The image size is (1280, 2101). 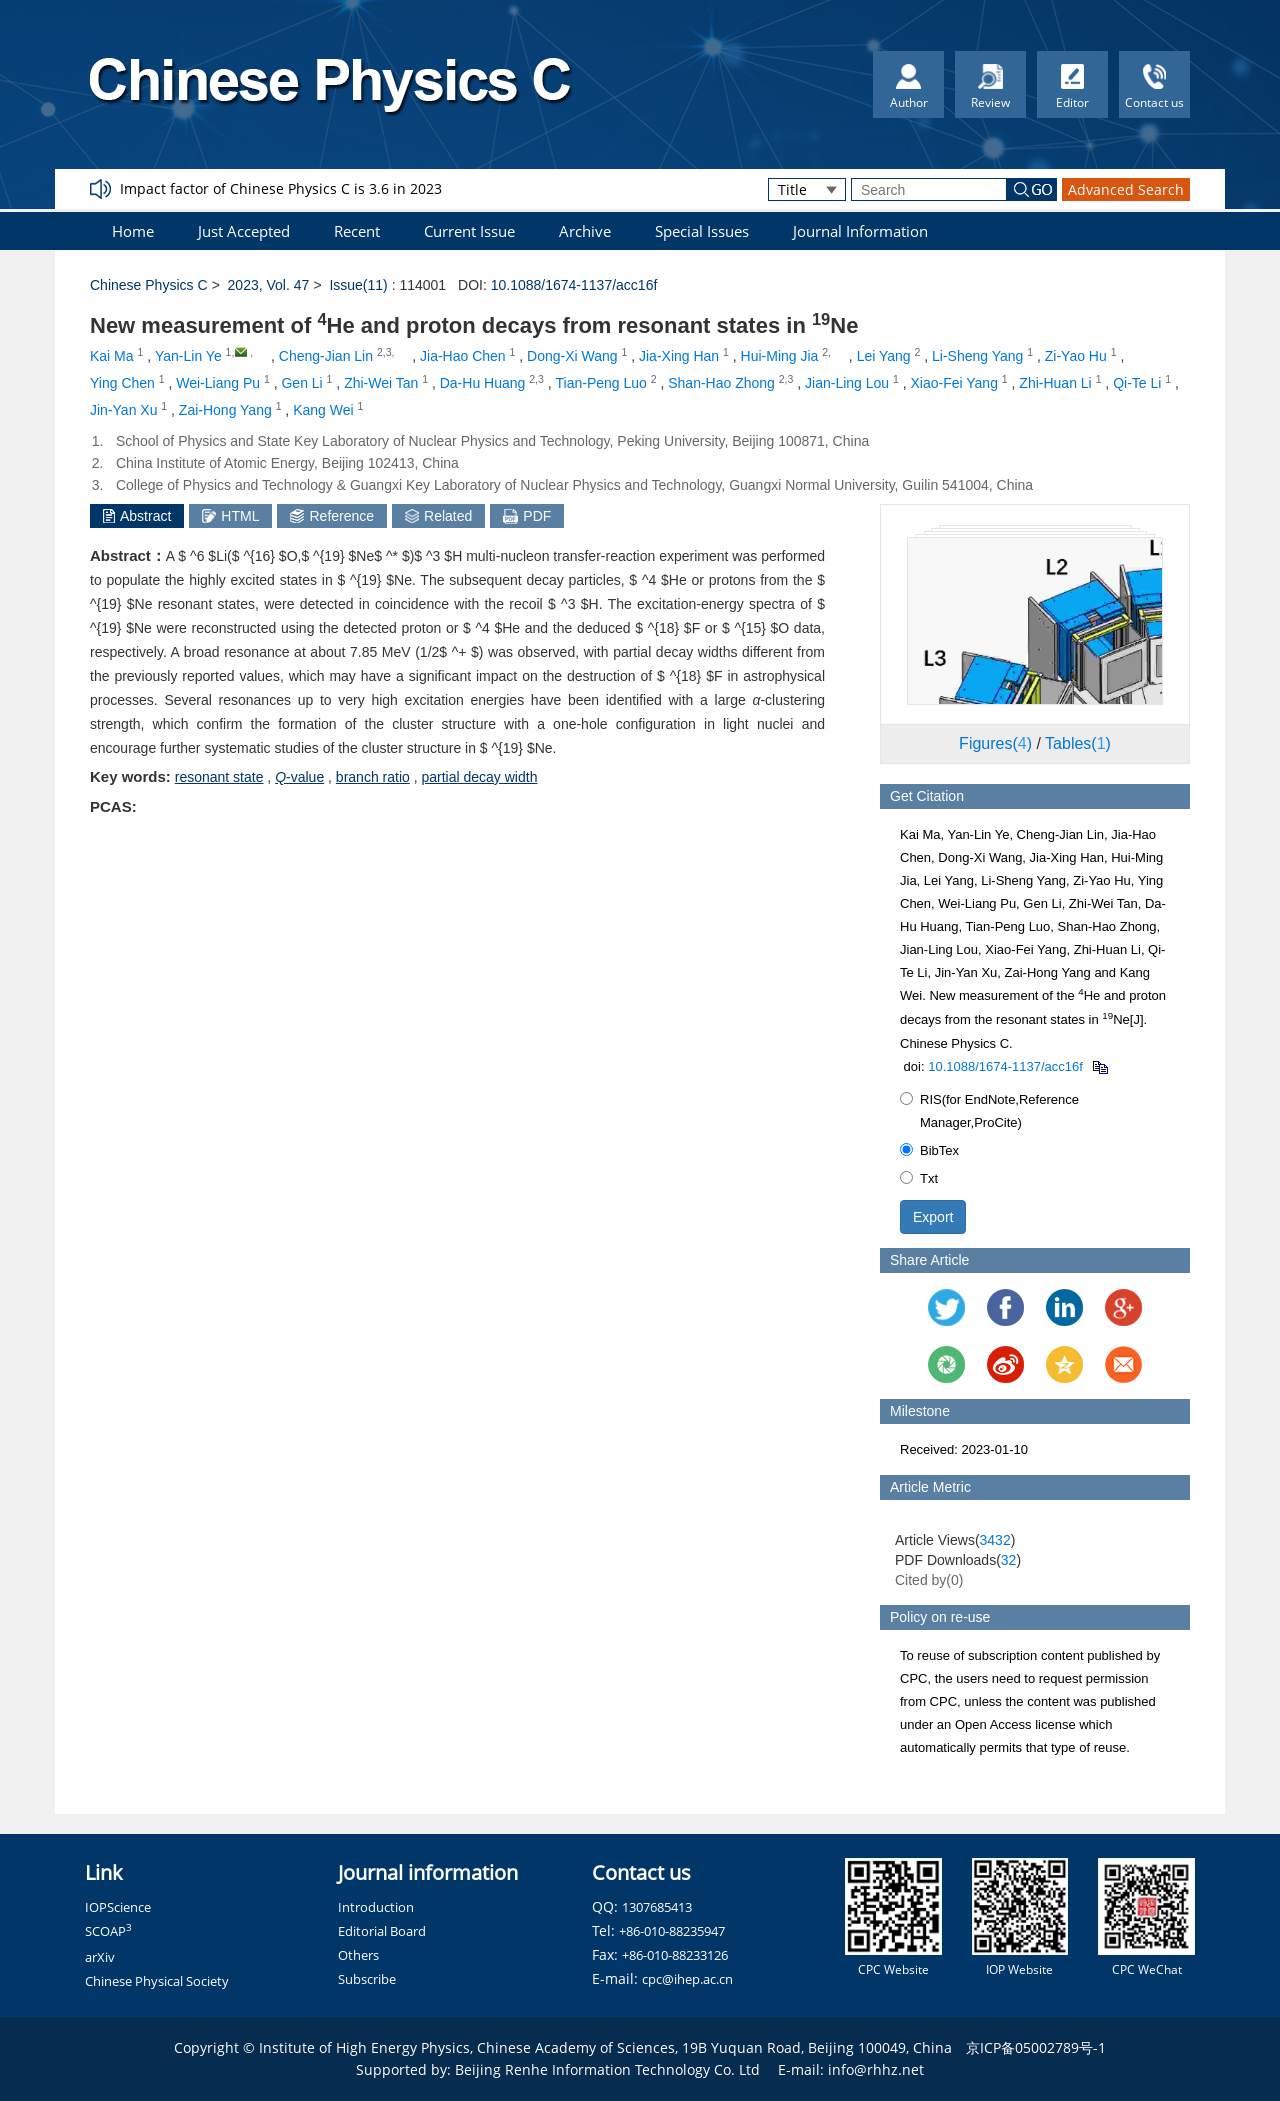 What do you see at coordinates (572, 356) in the screenshot?
I see `Dong-Xi Wang` at bounding box center [572, 356].